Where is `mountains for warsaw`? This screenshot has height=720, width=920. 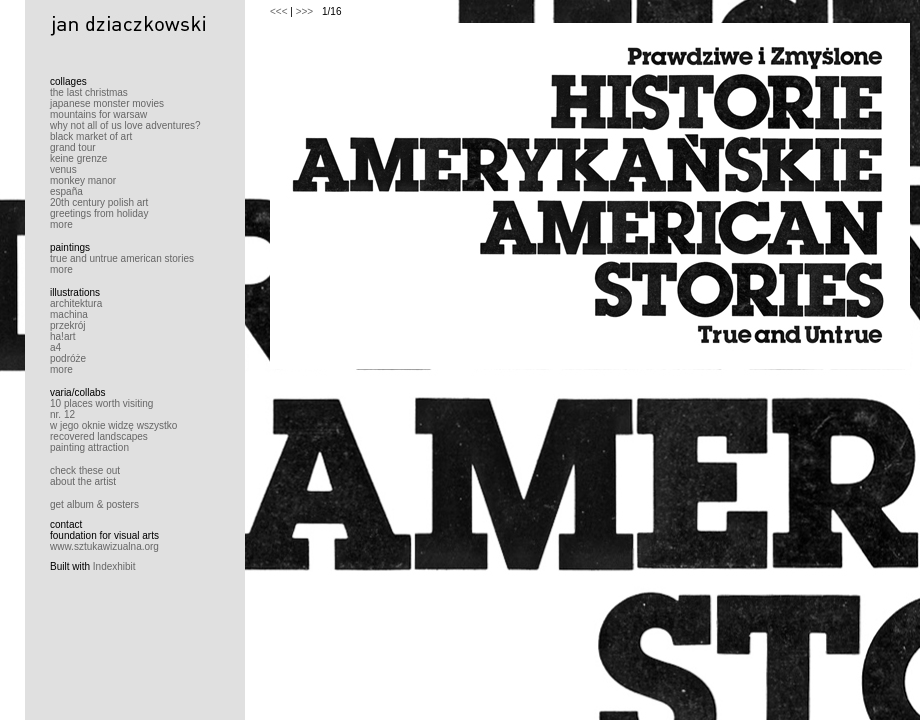 mountains for warsaw is located at coordinates (98, 114).